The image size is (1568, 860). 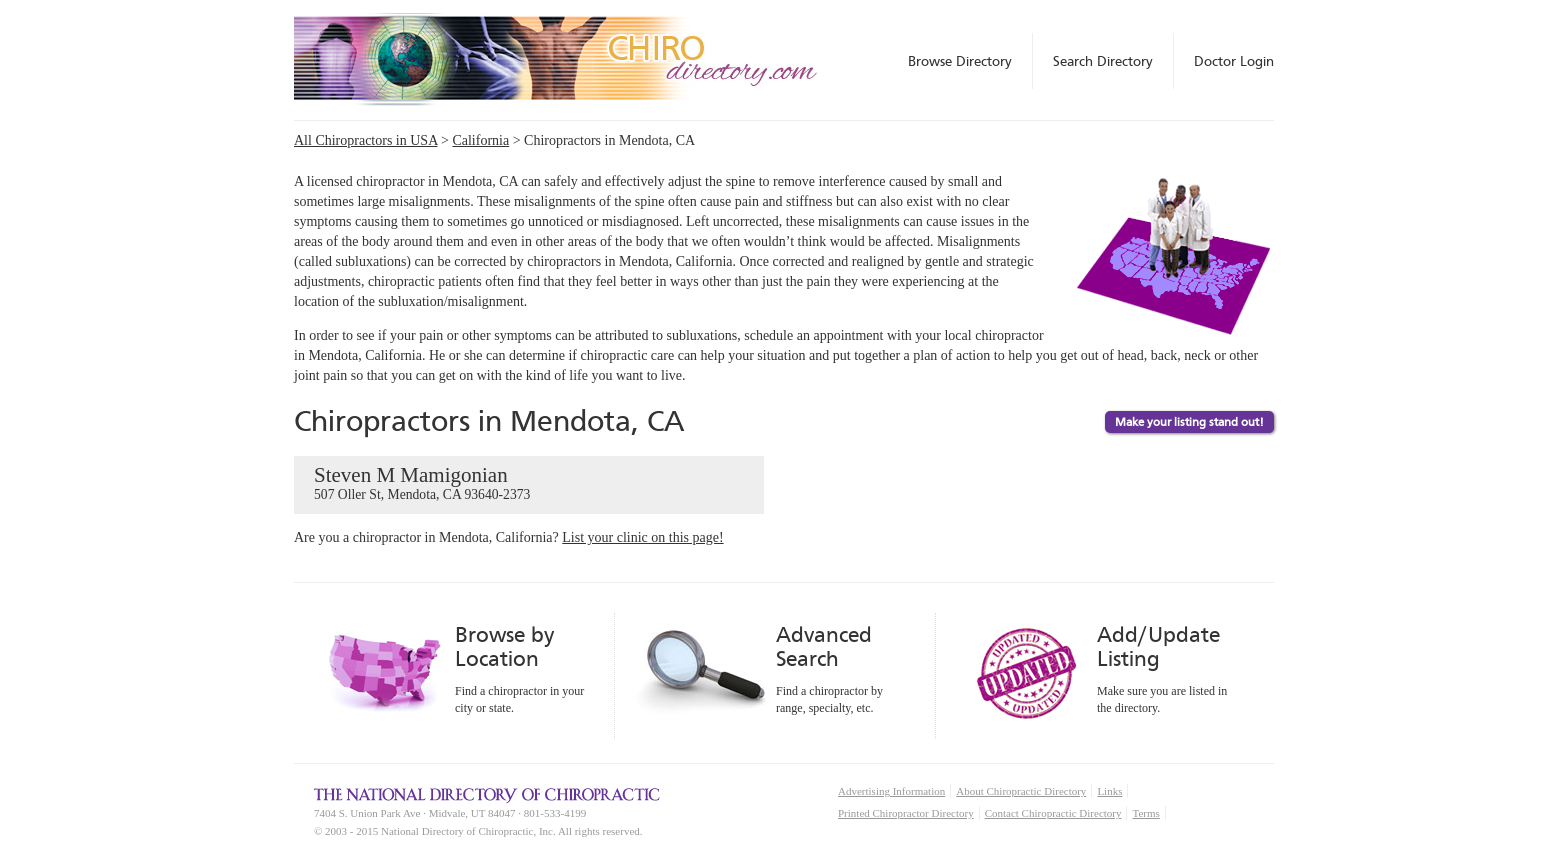 What do you see at coordinates (1103, 61) in the screenshot?
I see `Search Directory` at bounding box center [1103, 61].